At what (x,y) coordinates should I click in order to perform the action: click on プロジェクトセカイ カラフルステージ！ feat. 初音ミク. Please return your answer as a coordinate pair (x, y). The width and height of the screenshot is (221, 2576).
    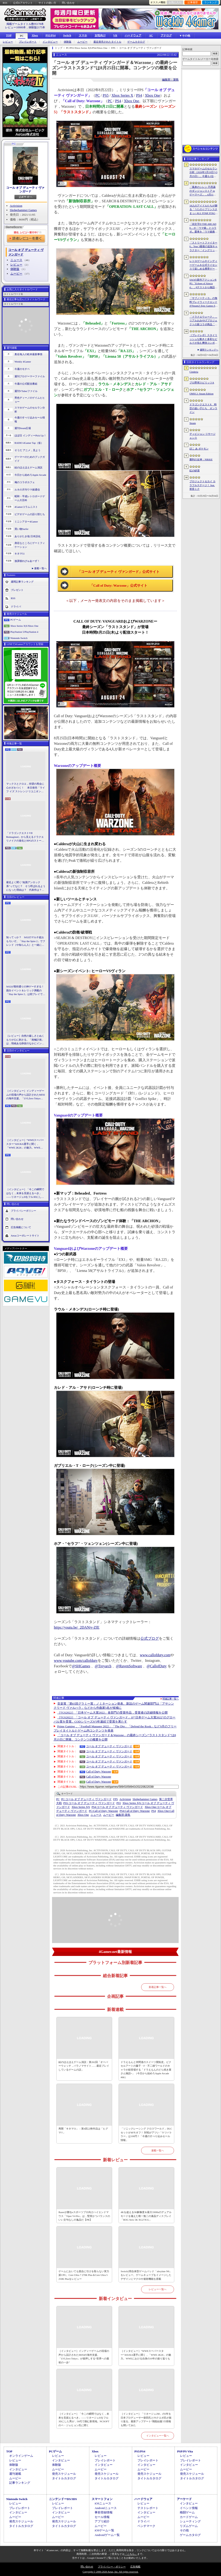
    Looking at the image, I should click on (202, 485).